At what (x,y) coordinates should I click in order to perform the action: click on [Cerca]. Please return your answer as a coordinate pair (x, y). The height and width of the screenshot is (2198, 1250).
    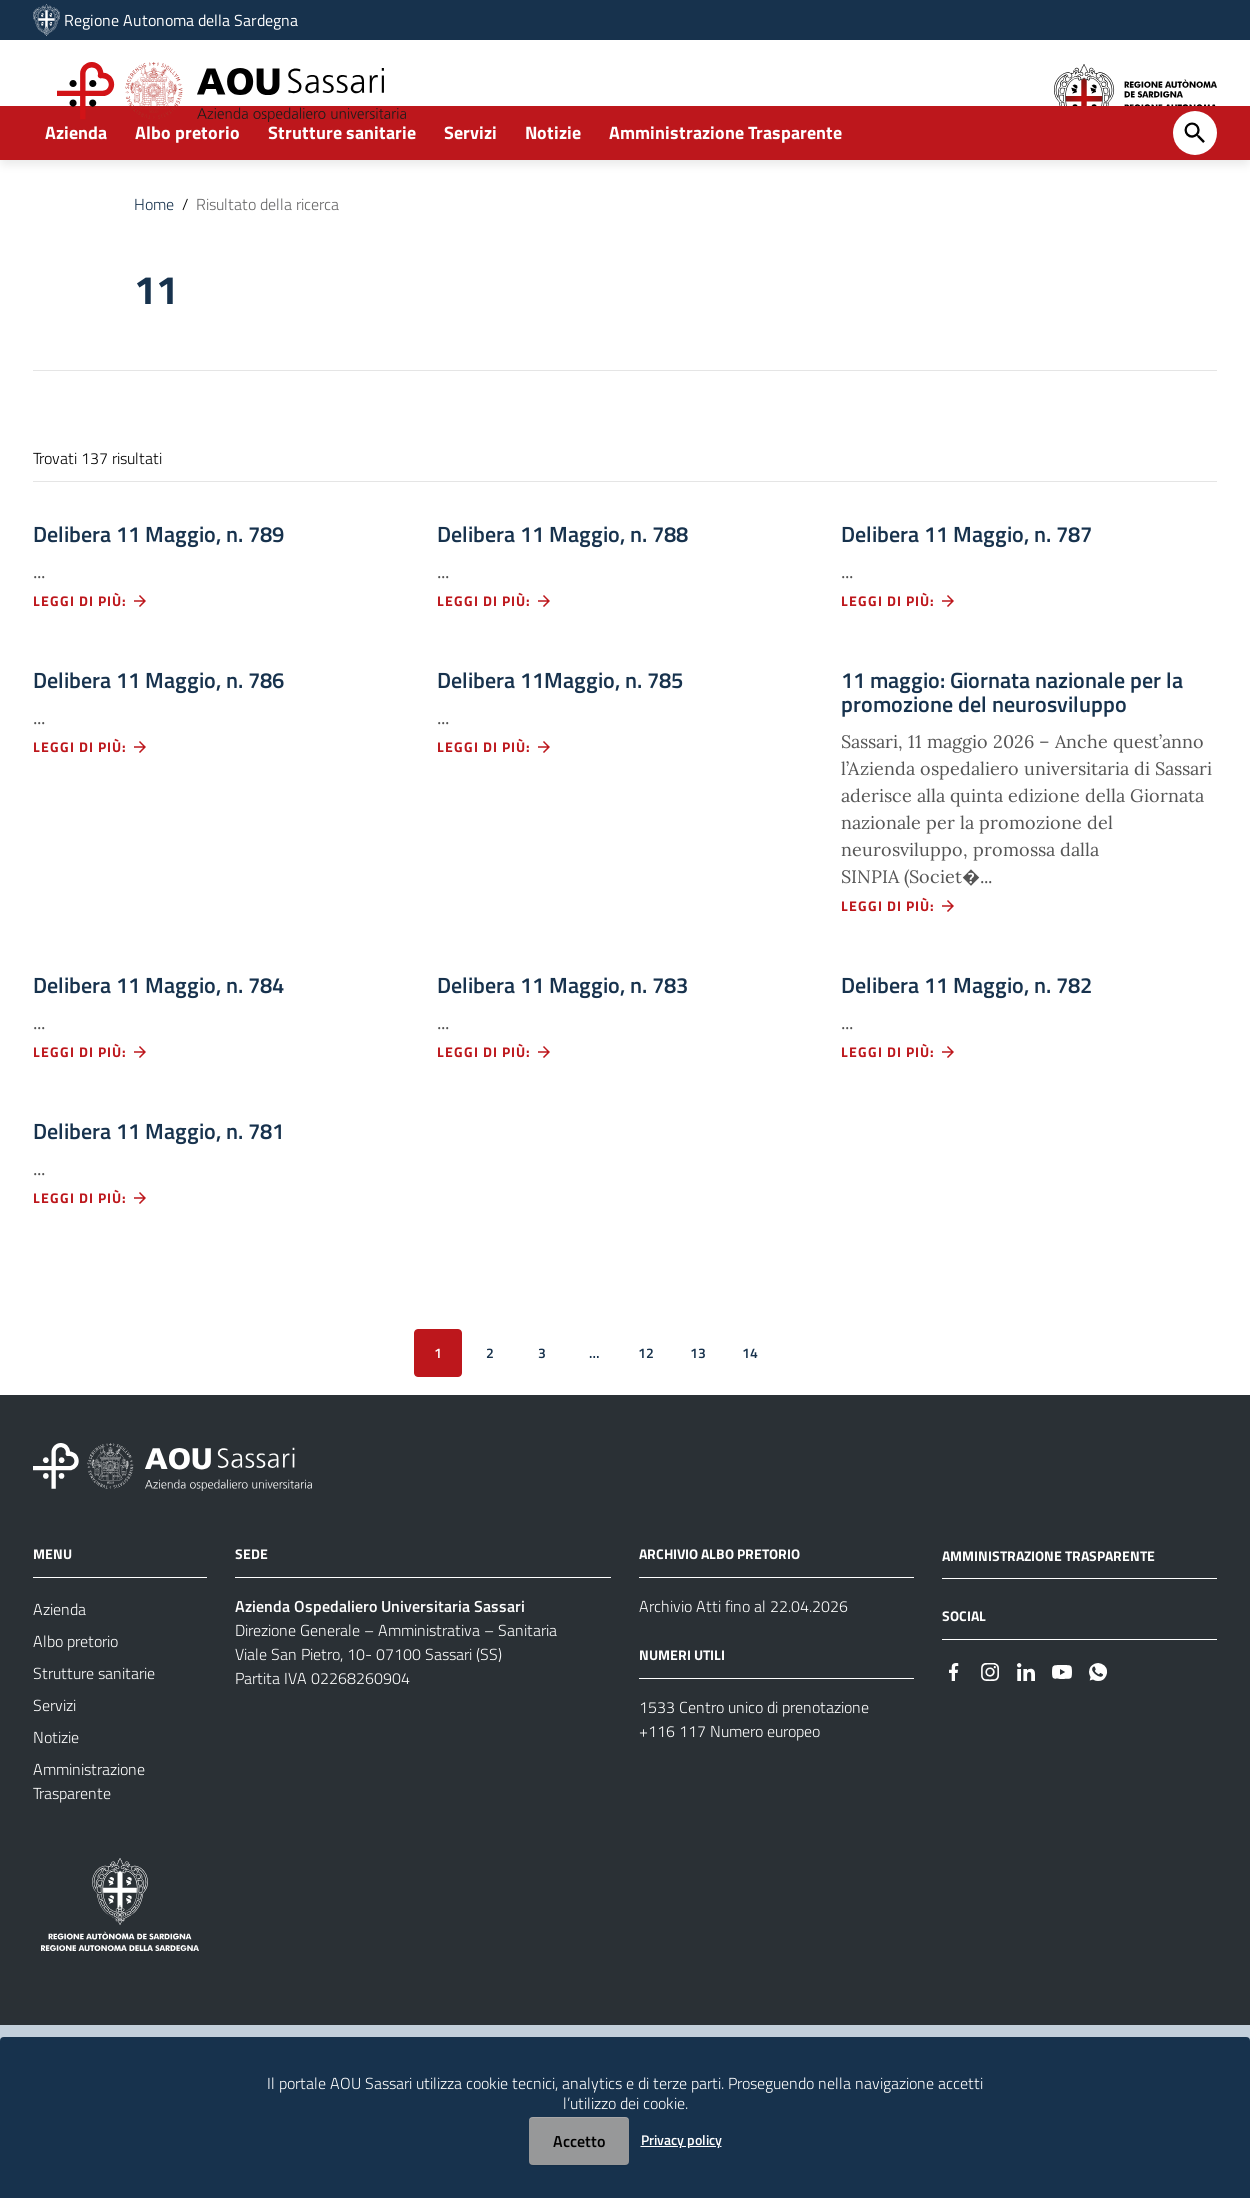
    Looking at the image, I should click on (1195, 187).